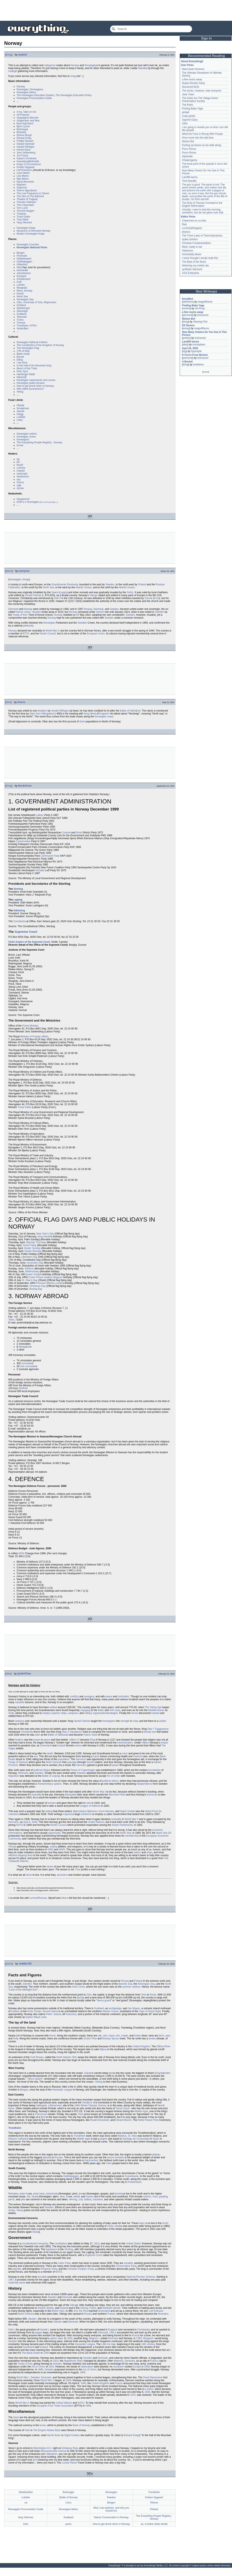  I want to click on Alphaville, so click(187, 156).